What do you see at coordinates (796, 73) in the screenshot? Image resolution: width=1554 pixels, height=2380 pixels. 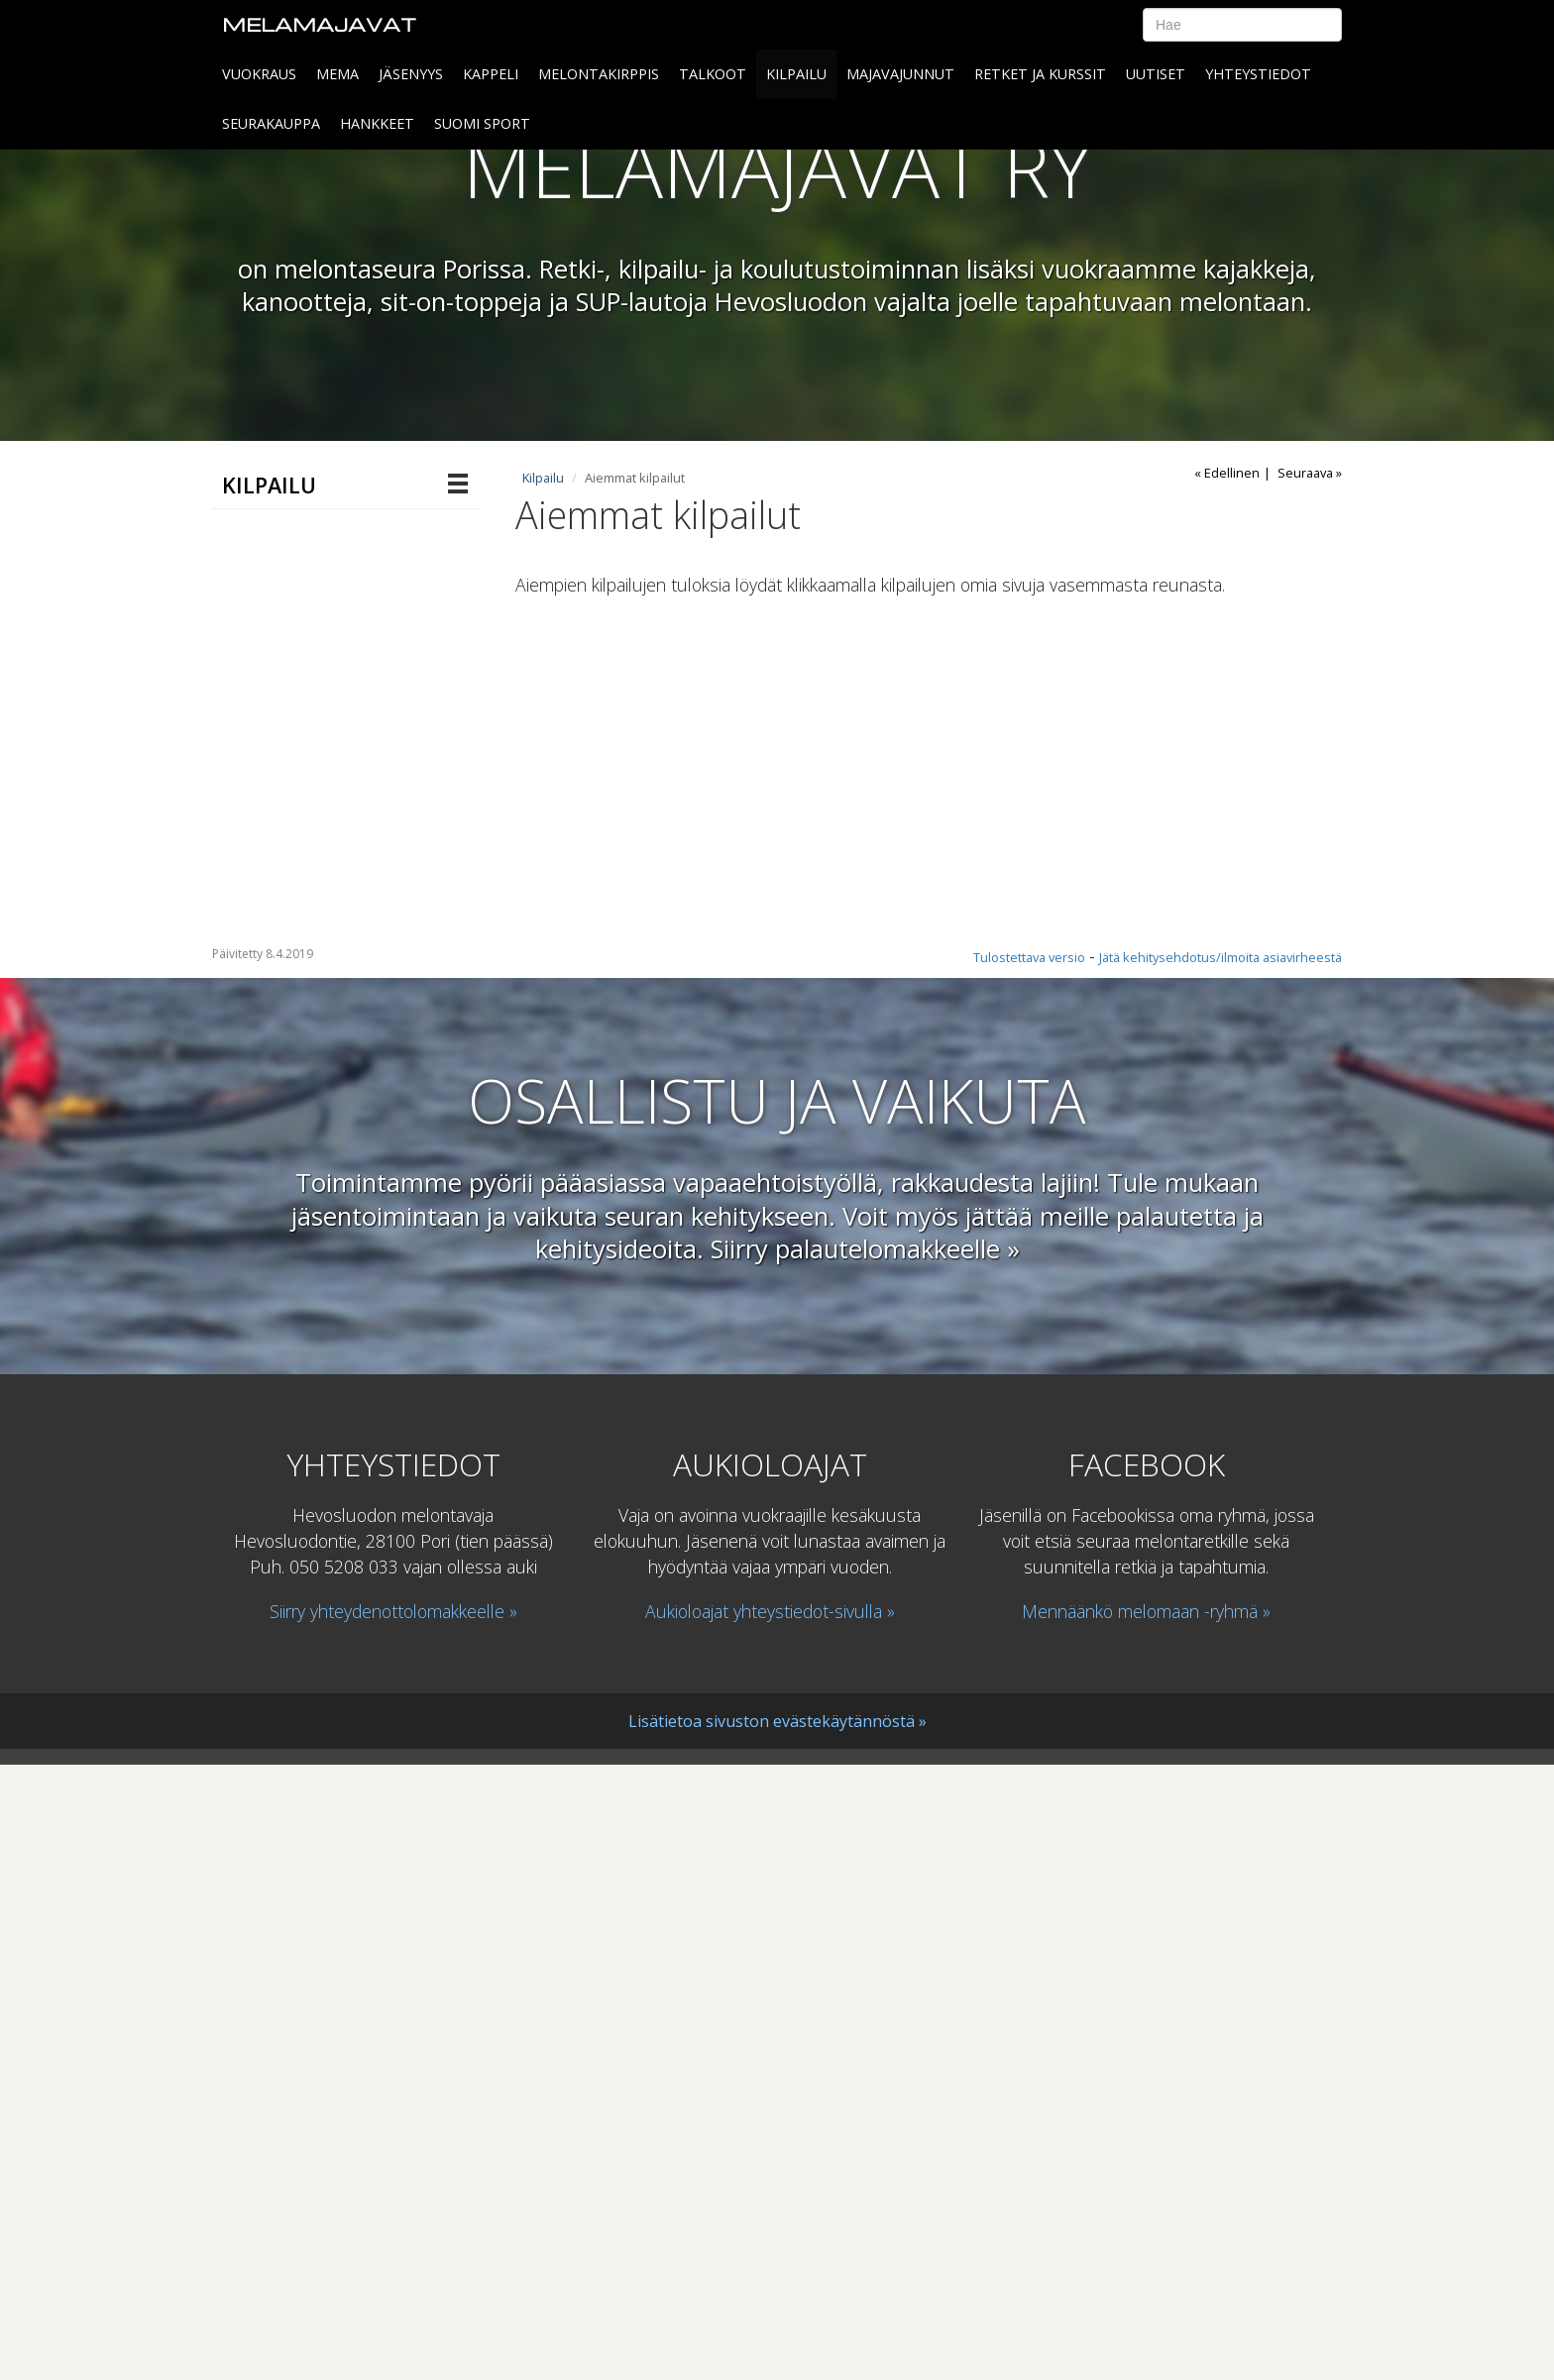 I see `Kilpailu` at bounding box center [796, 73].